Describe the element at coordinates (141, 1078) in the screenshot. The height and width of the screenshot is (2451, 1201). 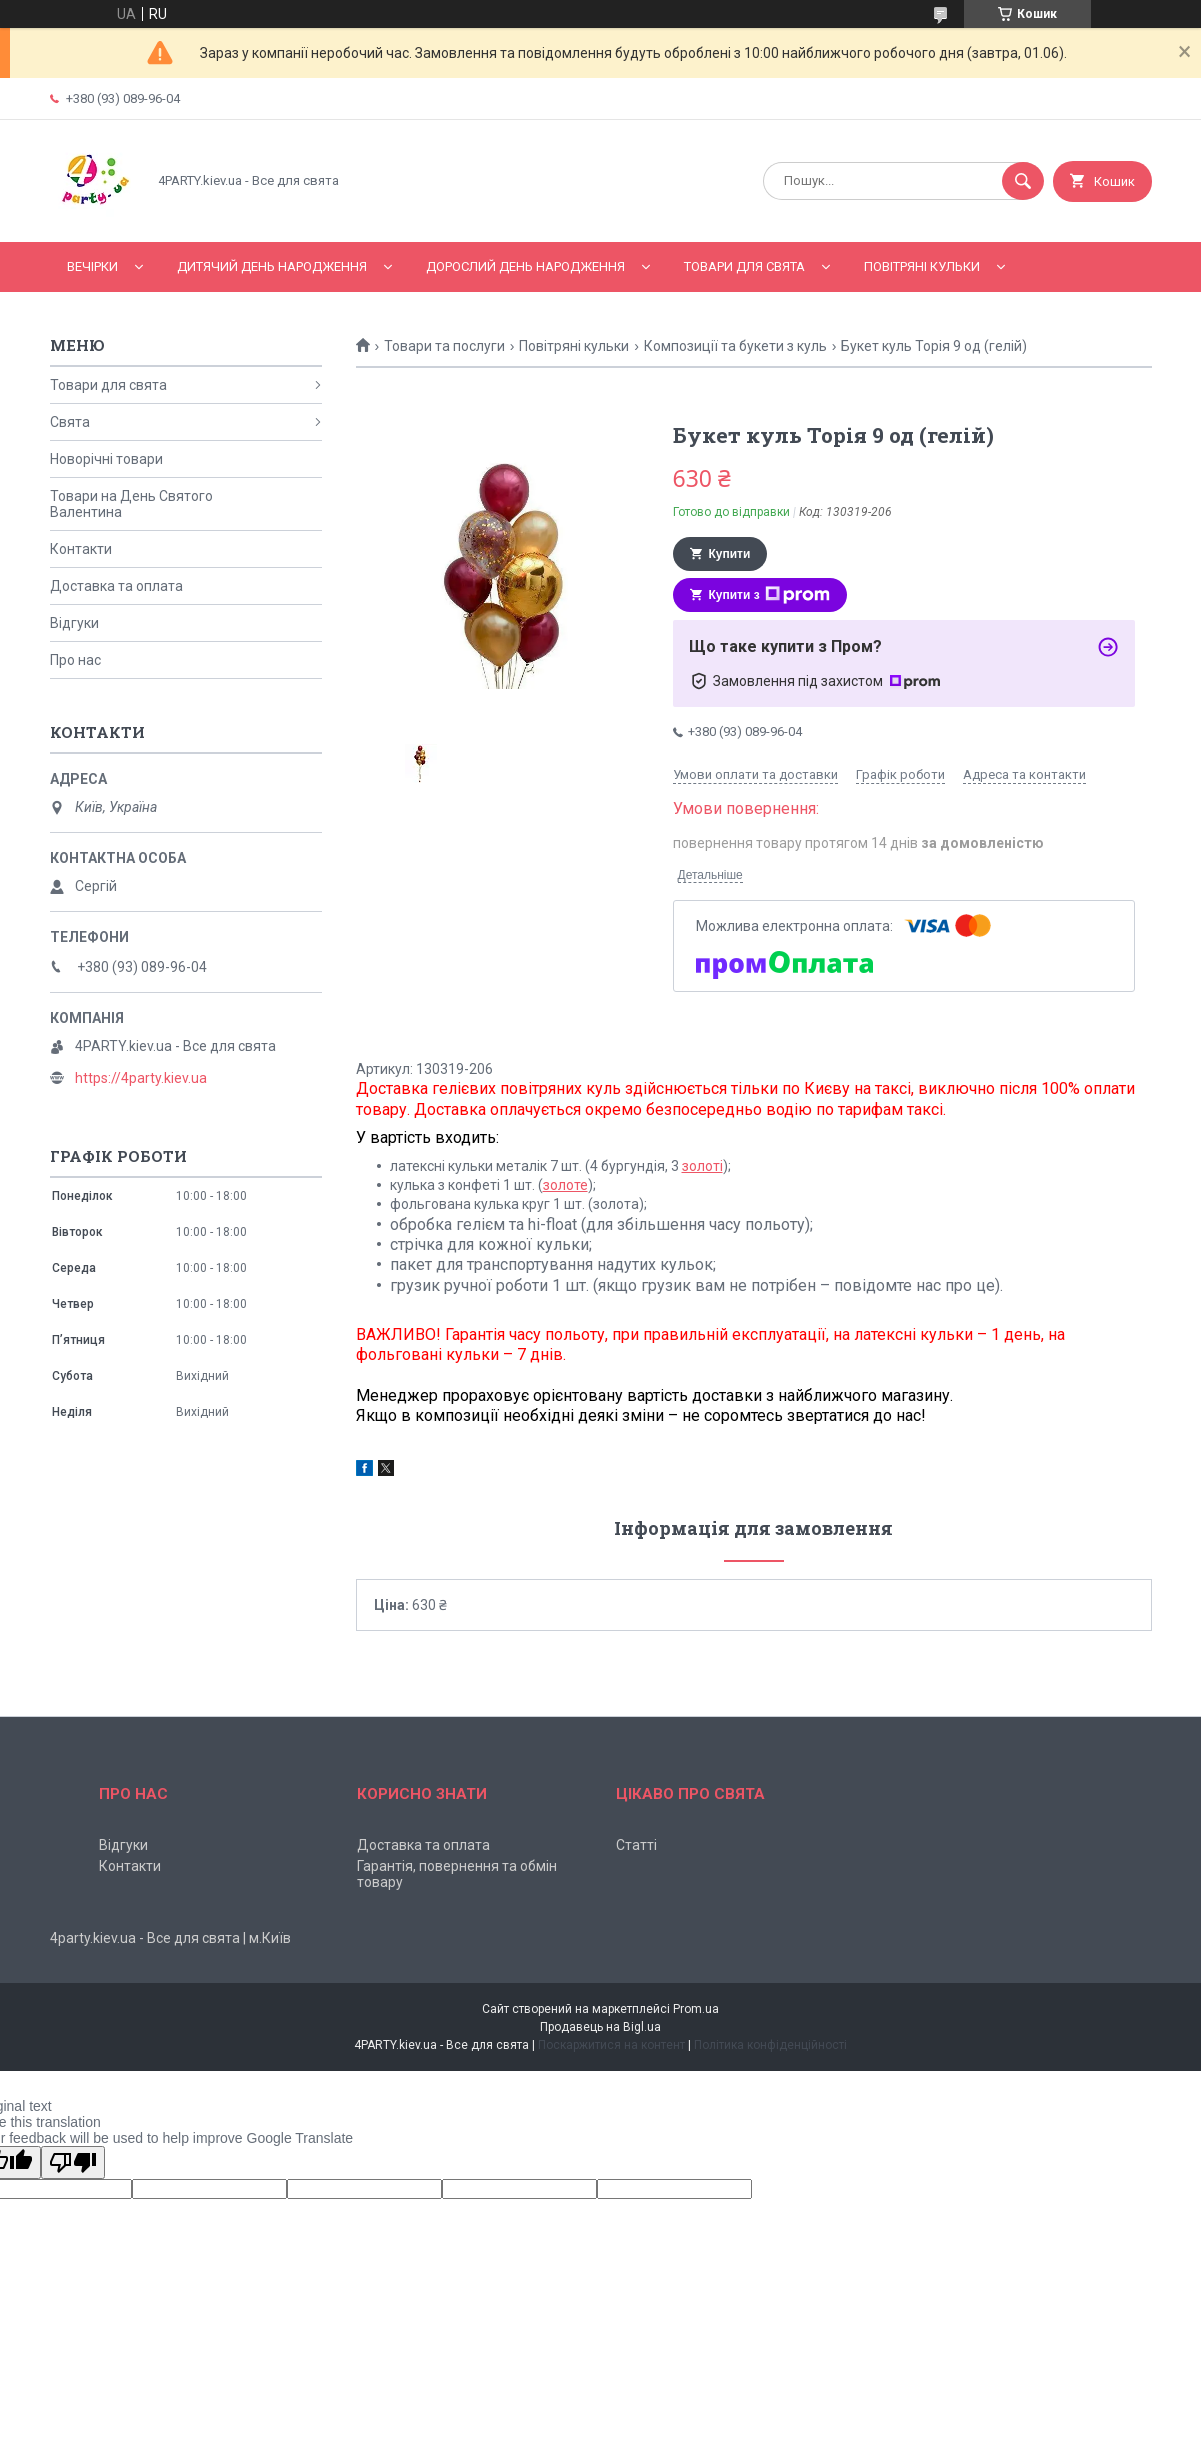
I see `https://4party.kiev.ua` at that location.